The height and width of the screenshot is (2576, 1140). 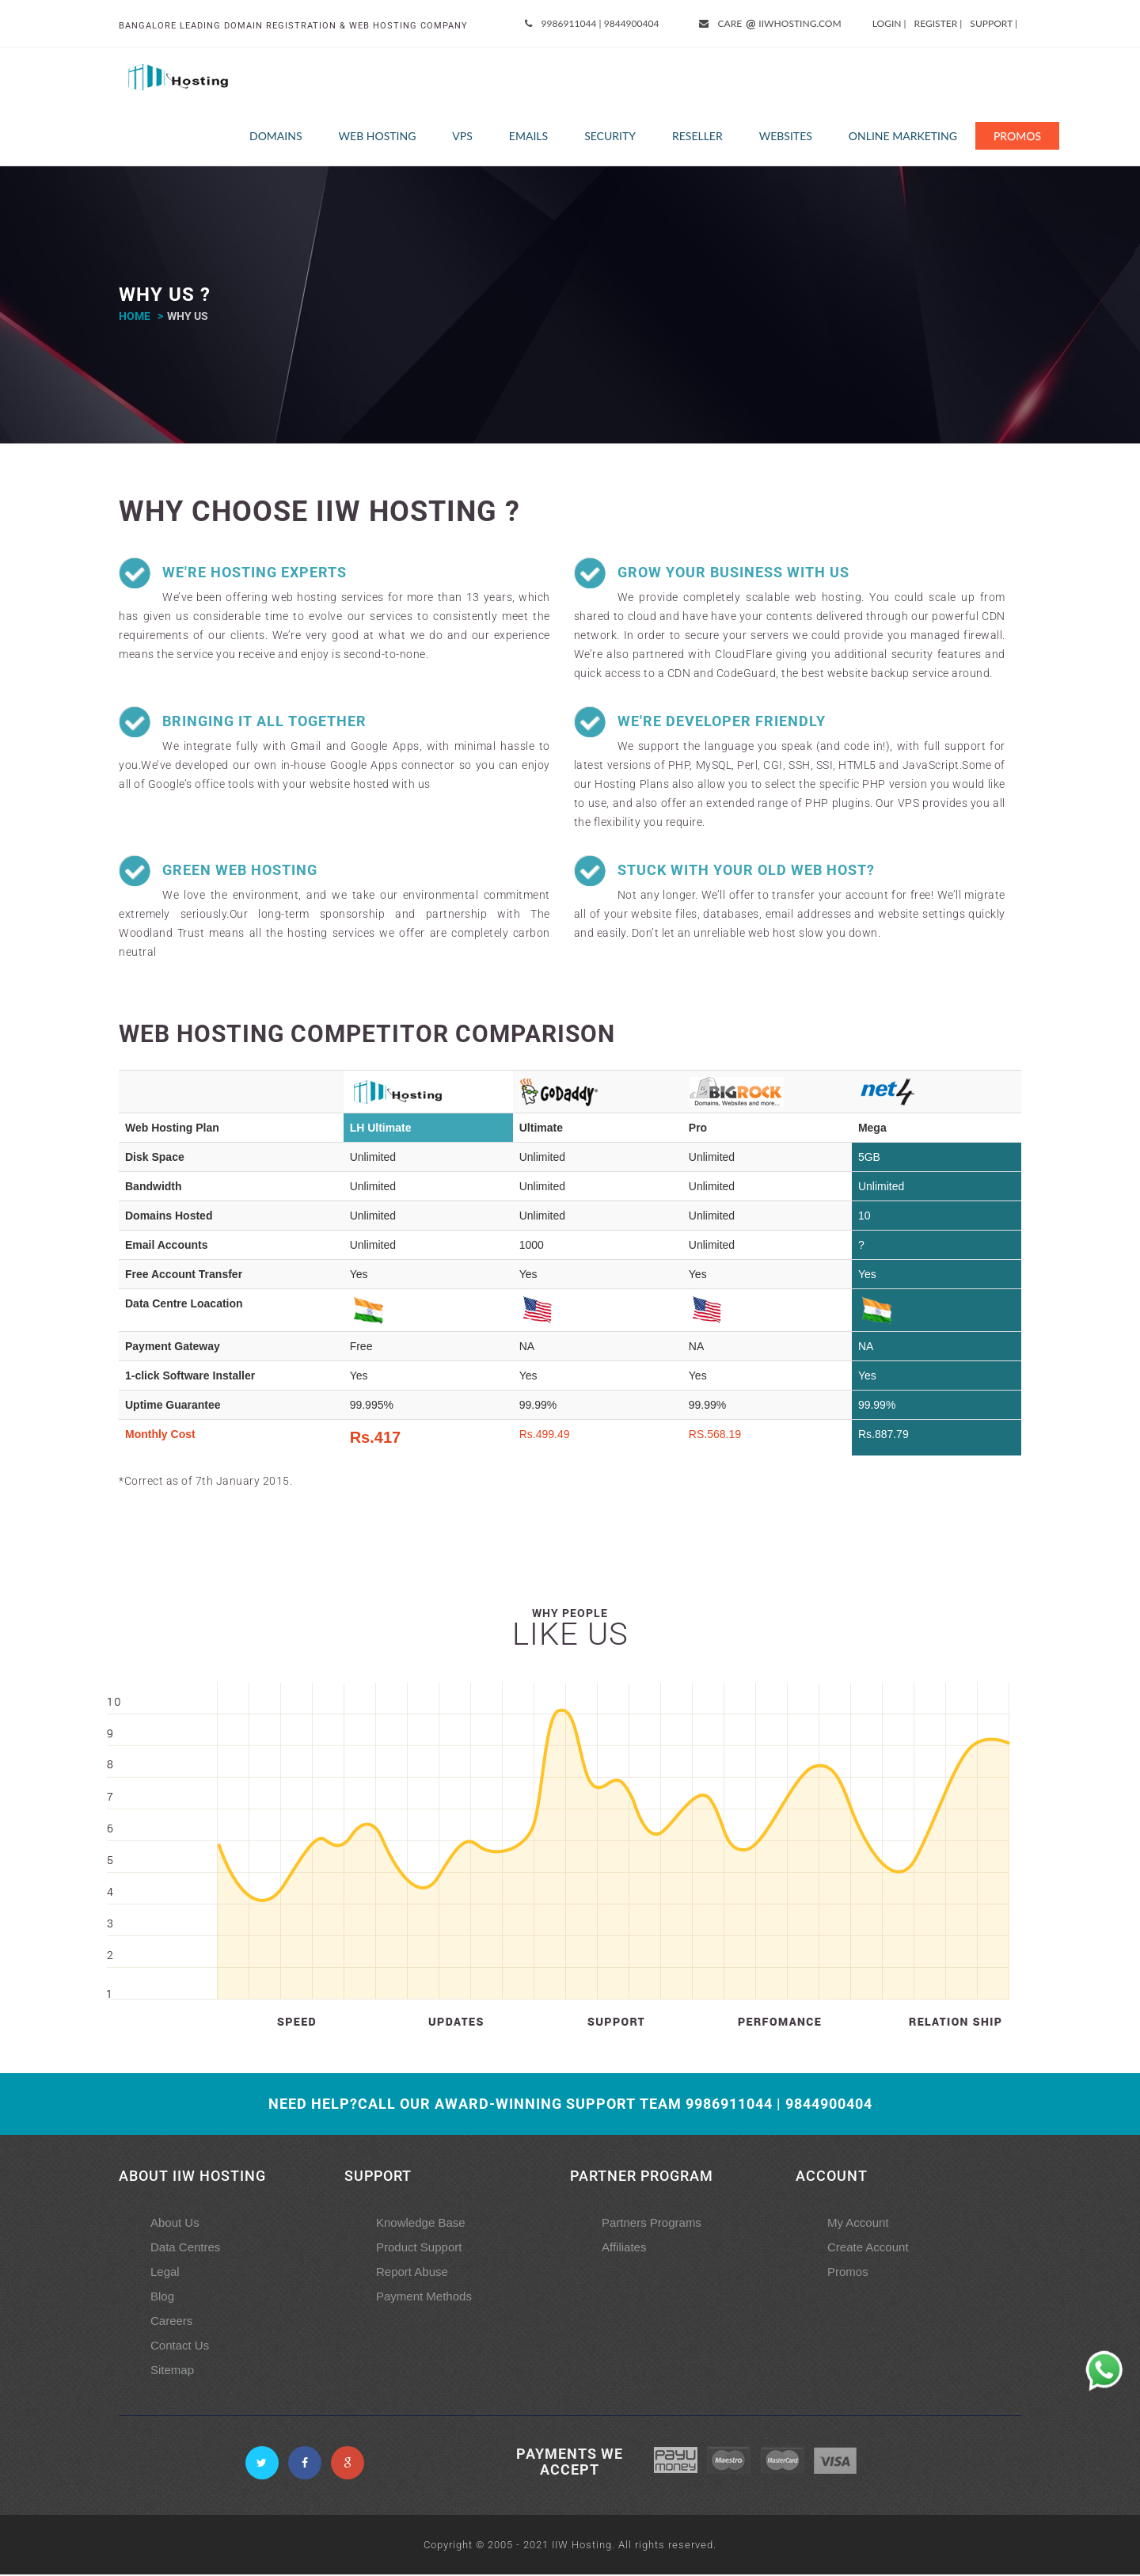 What do you see at coordinates (889, 23) in the screenshot?
I see `Login |` at bounding box center [889, 23].